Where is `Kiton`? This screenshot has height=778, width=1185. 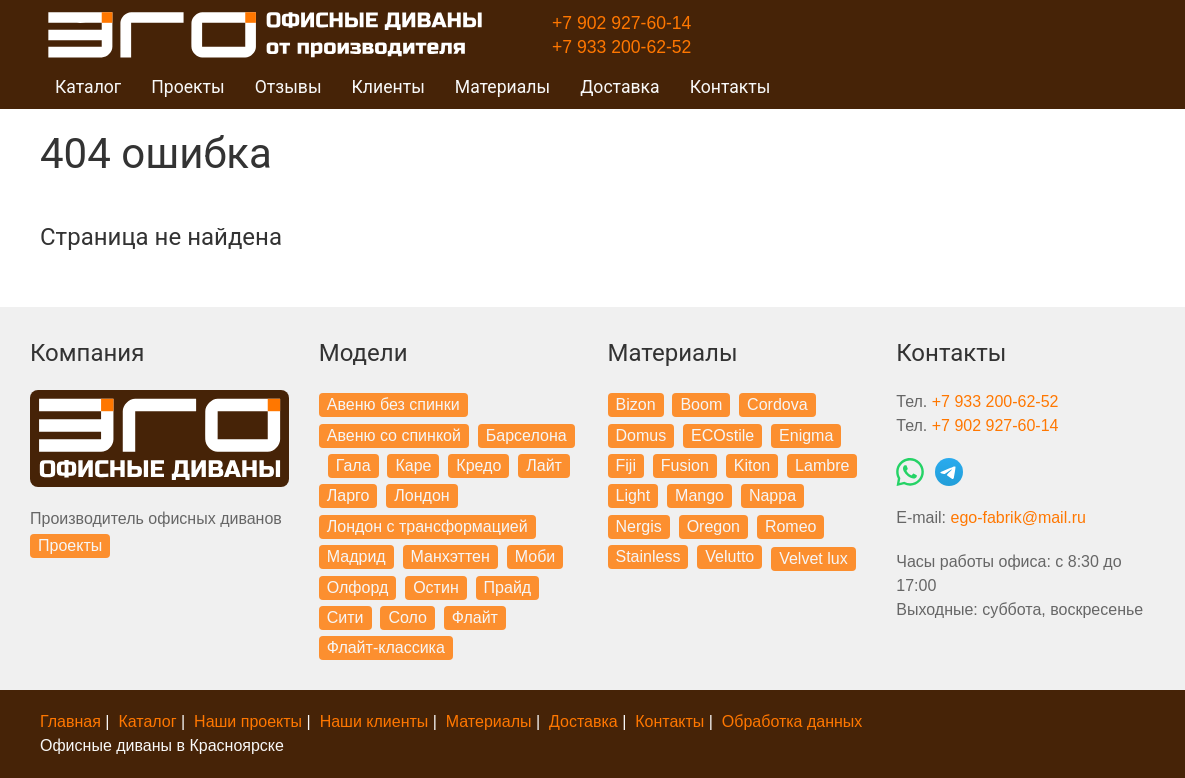
Kiton is located at coordinates (752, 465).